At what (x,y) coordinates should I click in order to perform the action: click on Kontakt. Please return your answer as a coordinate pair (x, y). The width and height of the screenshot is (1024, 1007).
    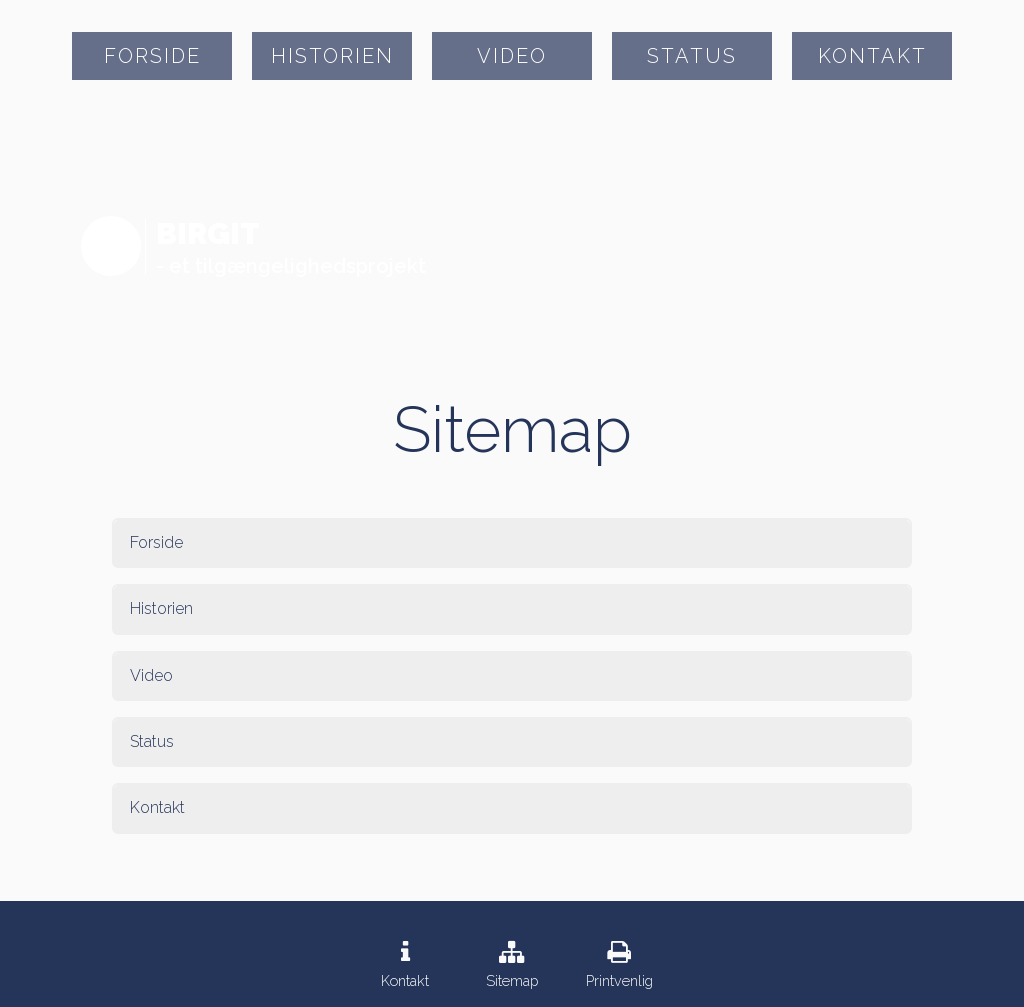
    Looking at the image, I should click on (872, 56).